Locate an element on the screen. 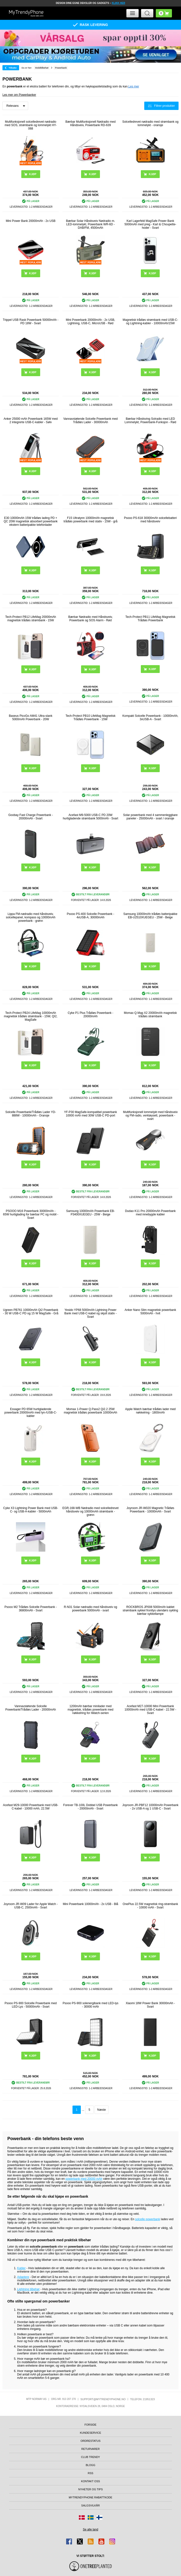  Vannavstøtende Solcelle Powerbank/Trådløs Lader - 20000mAh is located at coordinates (30, 1707).